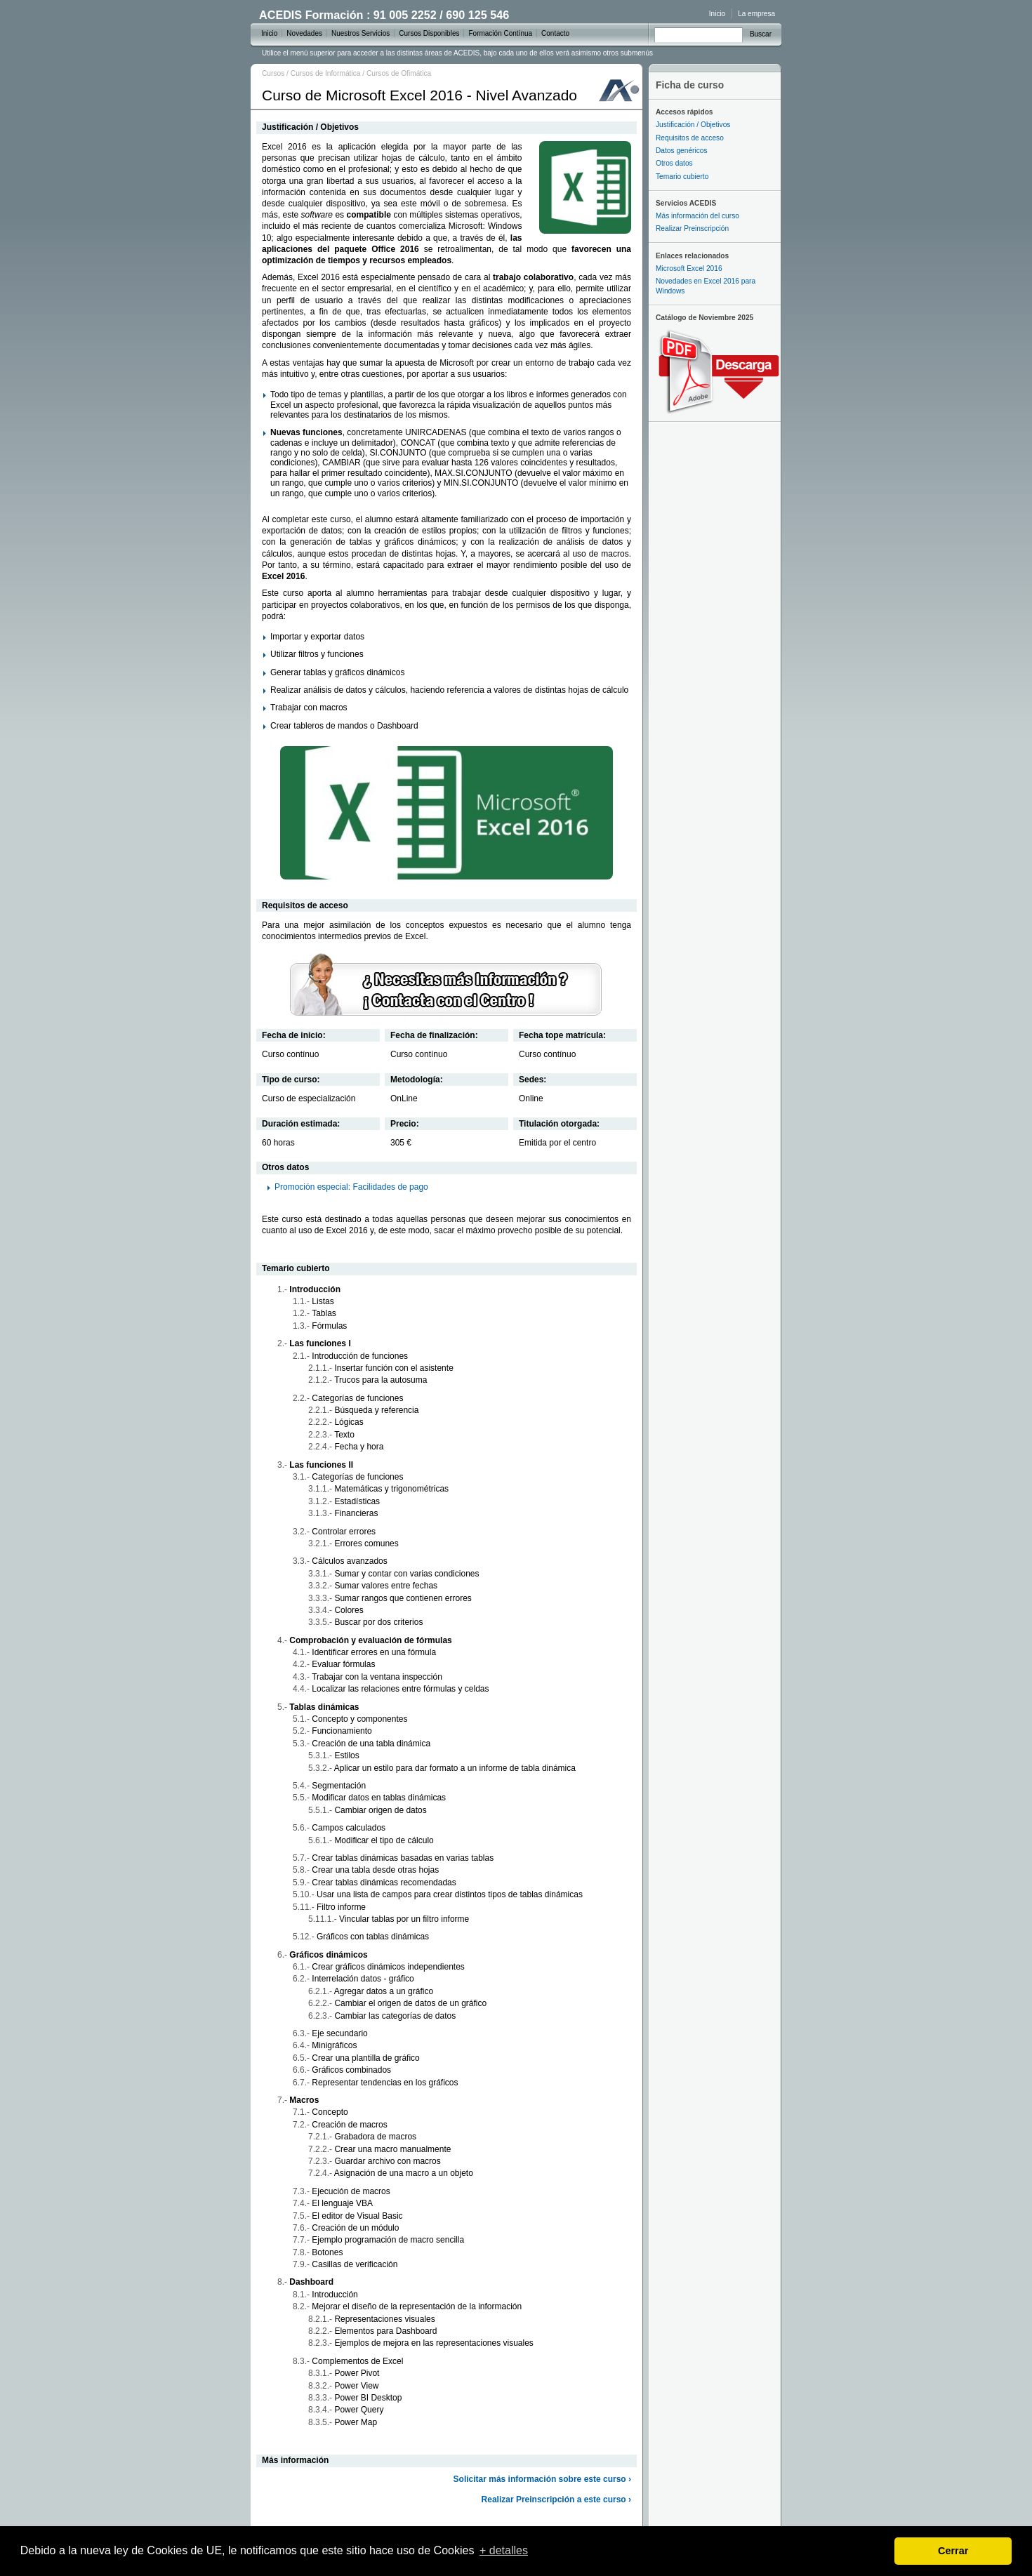  Describe the element at coordinates (953, 2550) in the screenshot. I see `Cerrar [dismiss cookie message]` at that location.